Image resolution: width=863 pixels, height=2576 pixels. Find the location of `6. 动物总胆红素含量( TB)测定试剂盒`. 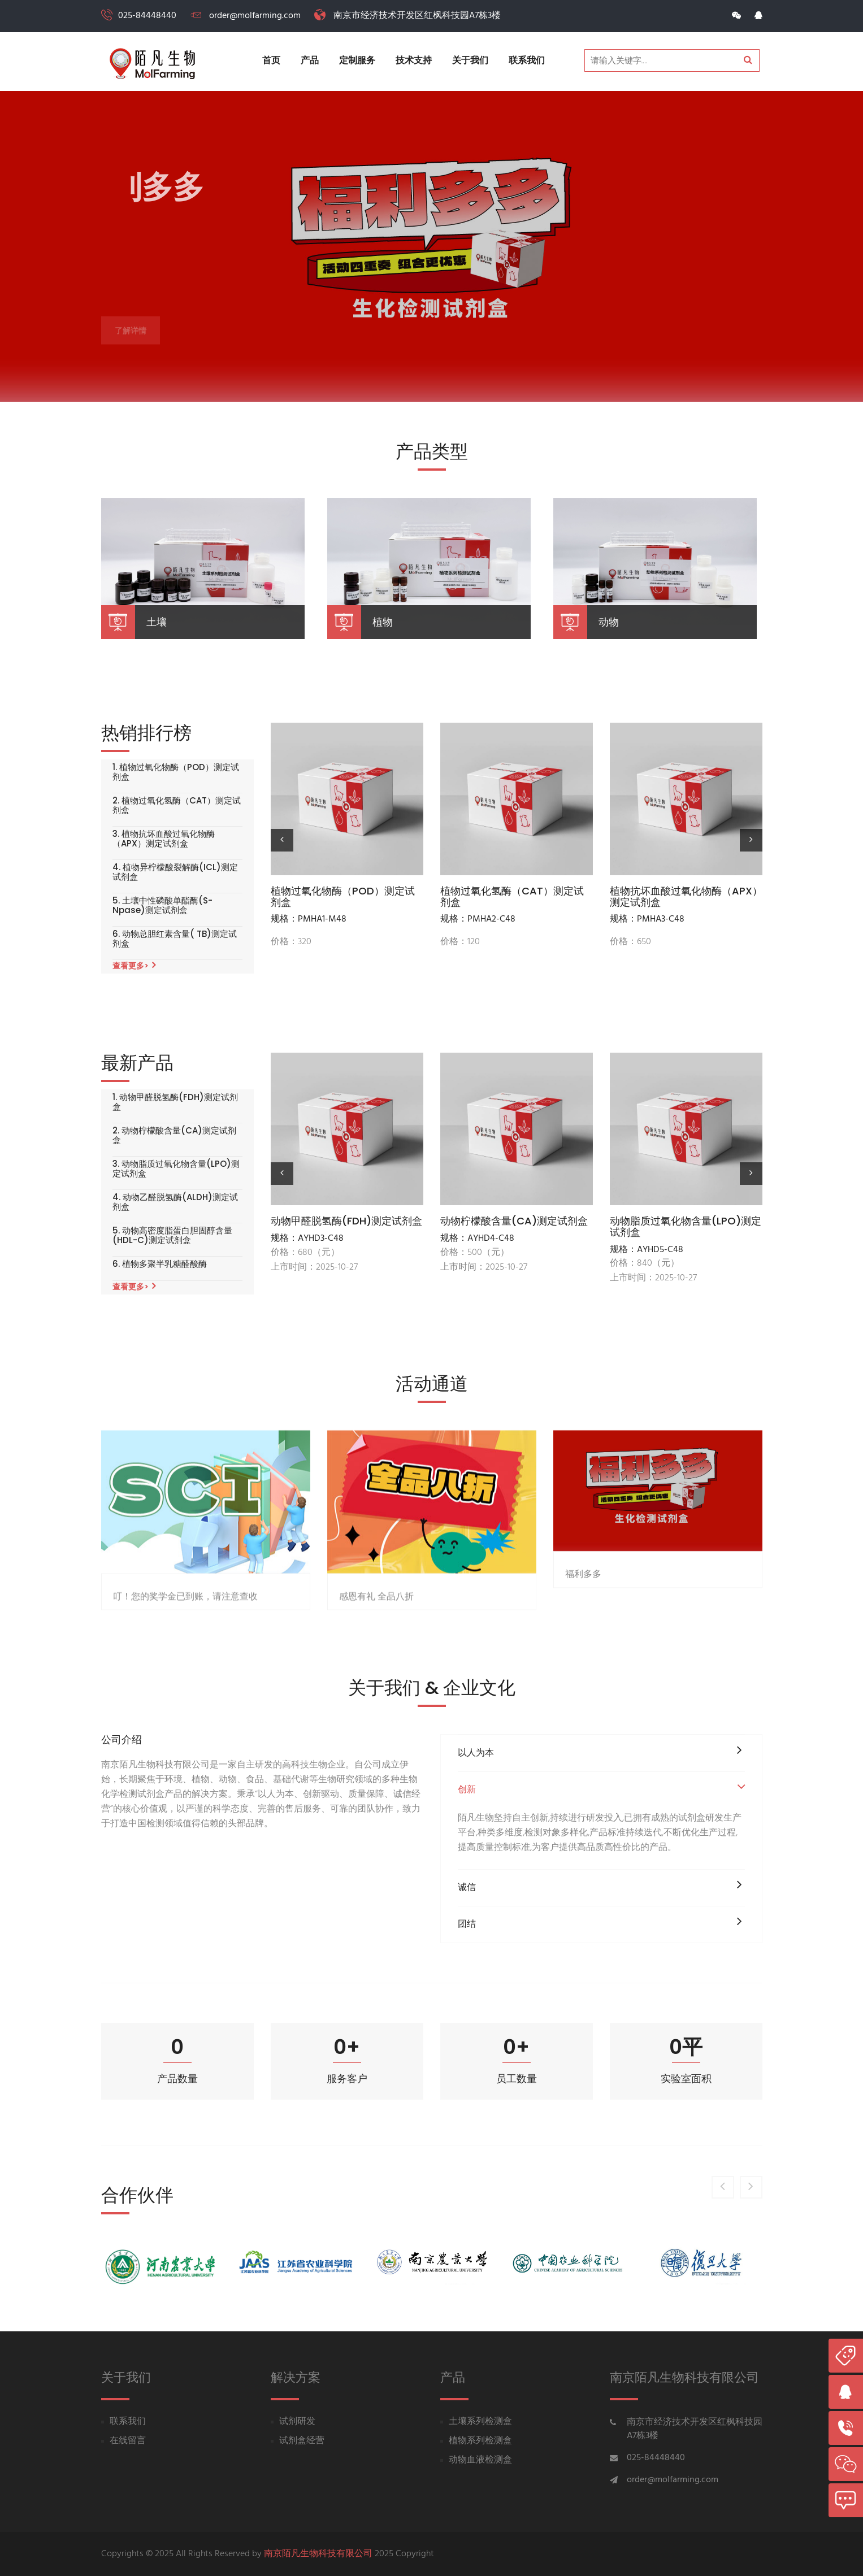

6. 动物总胆红素含量( TB)测定试剂盒 is located at coordinates (174, 938).